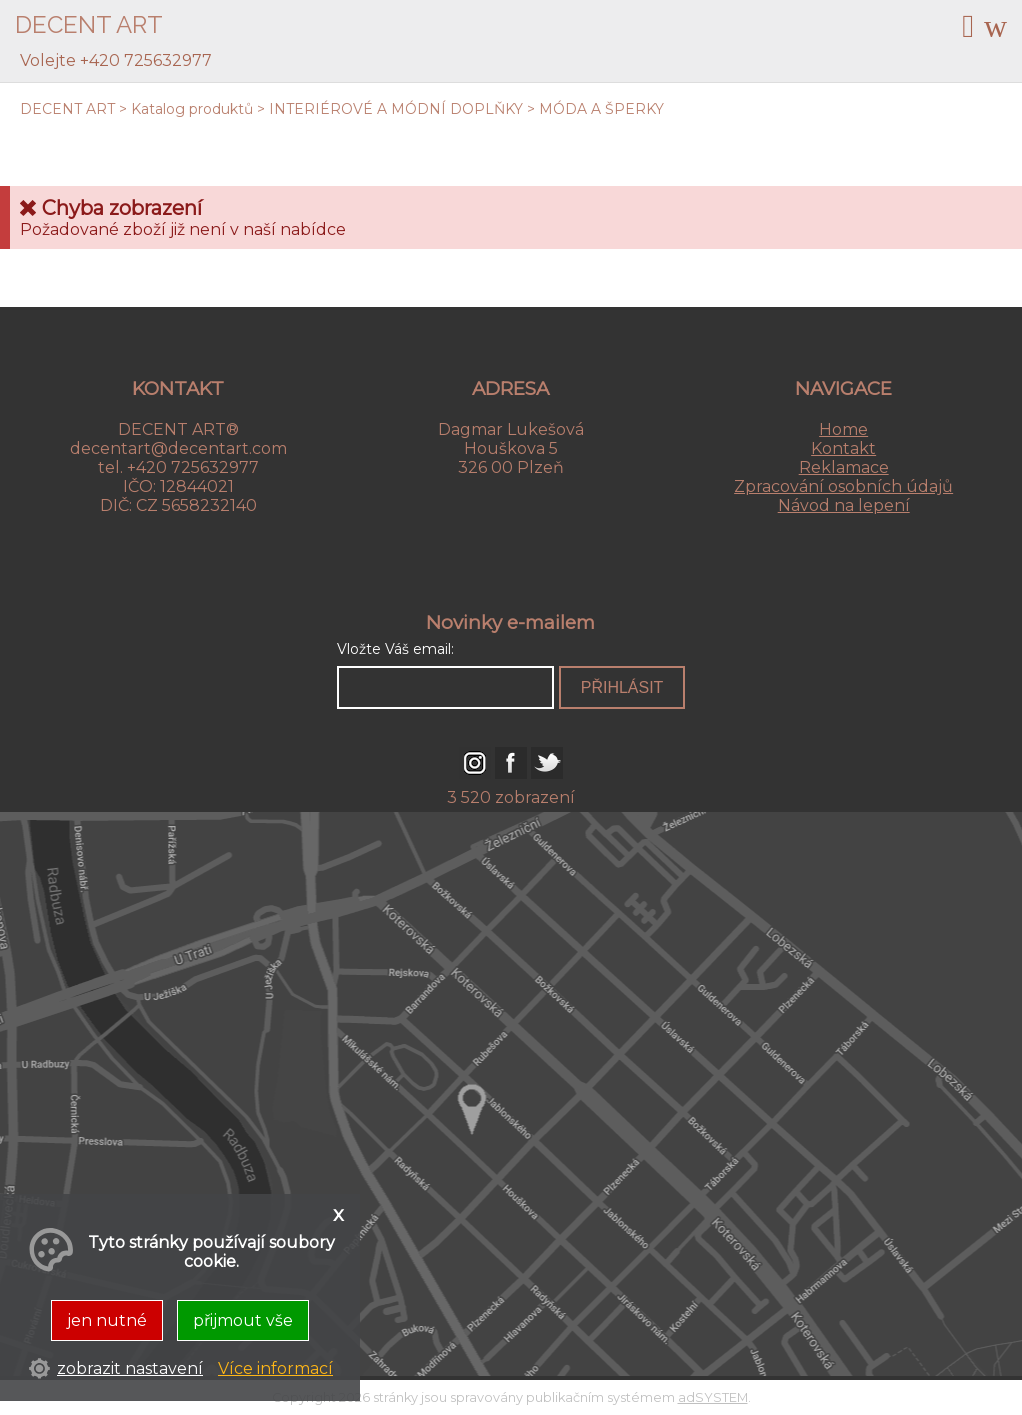 The height and width of the screenshot is (1415, 1022). I want to click on Návod na lepení, so click(844, 505).